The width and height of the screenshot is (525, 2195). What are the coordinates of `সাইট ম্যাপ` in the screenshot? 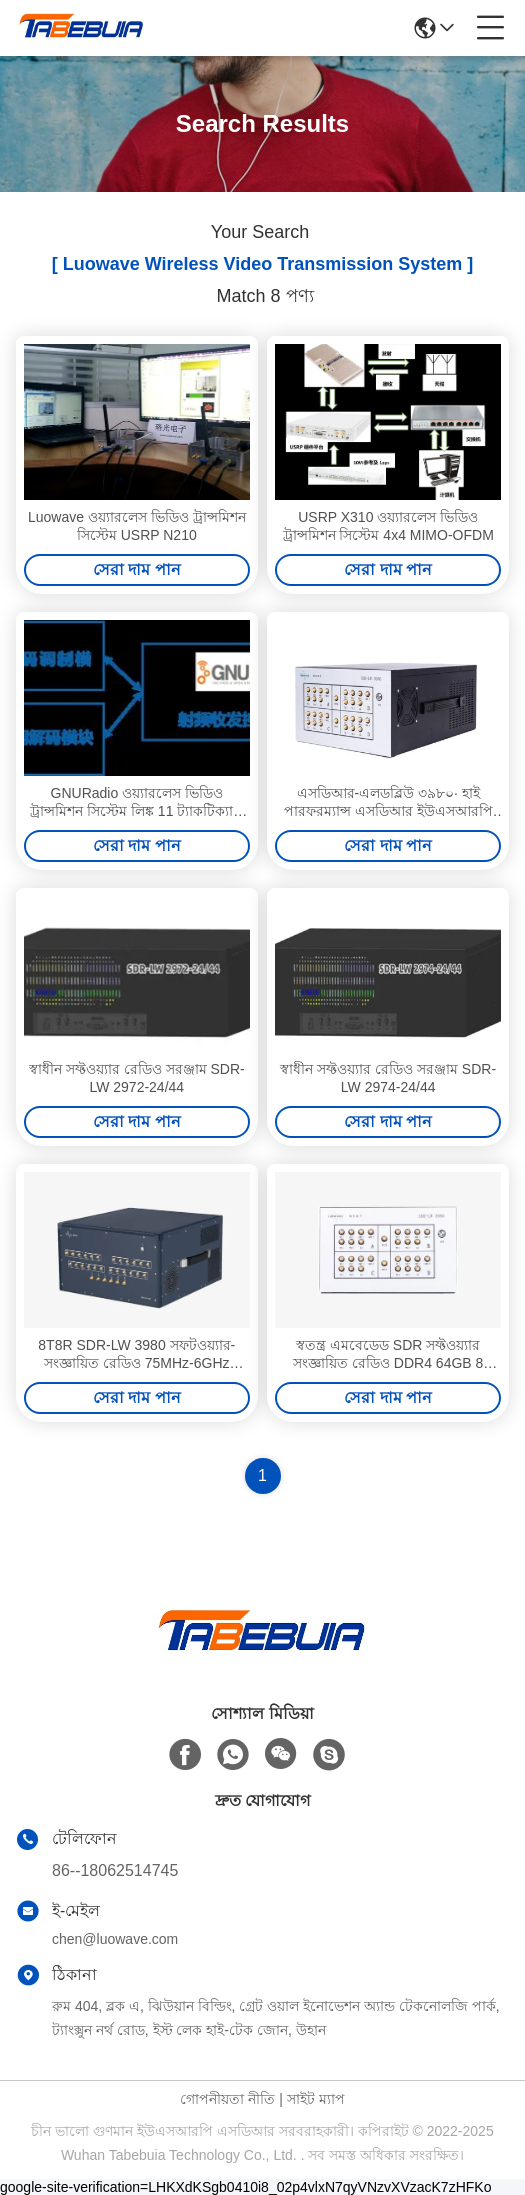 It's located at (316, 2099).